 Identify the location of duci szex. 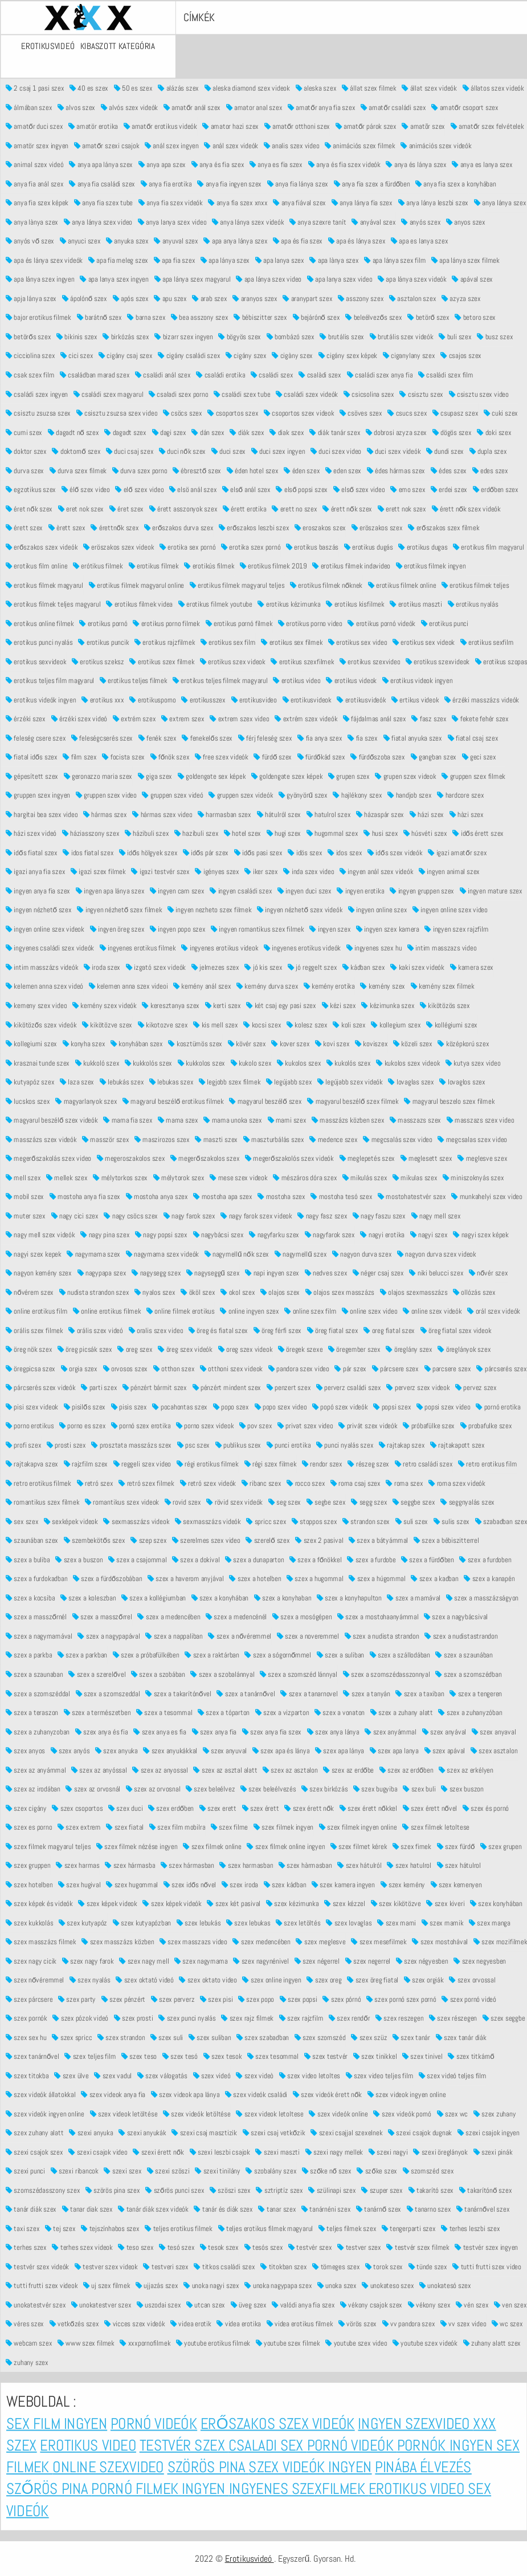
(228, 451).